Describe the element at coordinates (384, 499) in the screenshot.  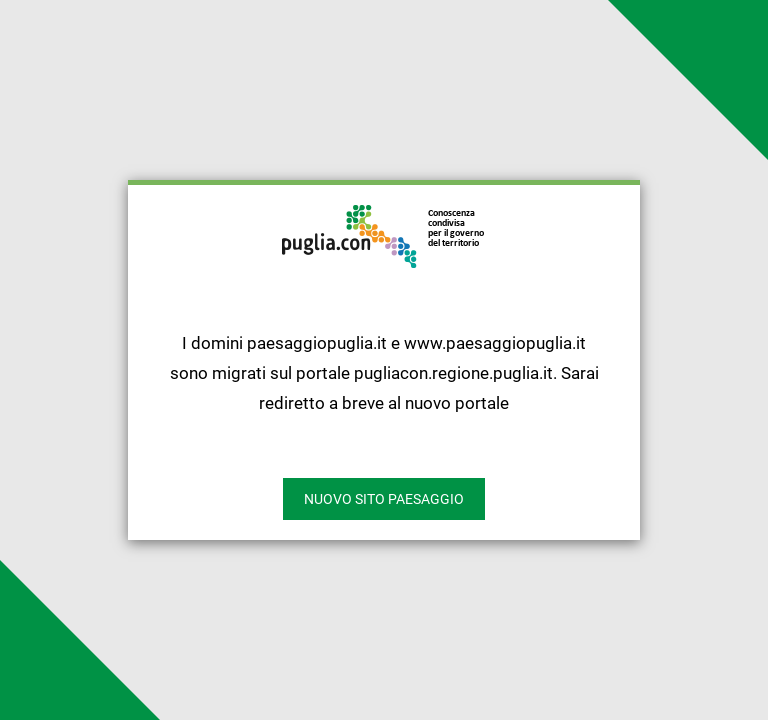
I see `nuovo sito paesaggio` at that location.